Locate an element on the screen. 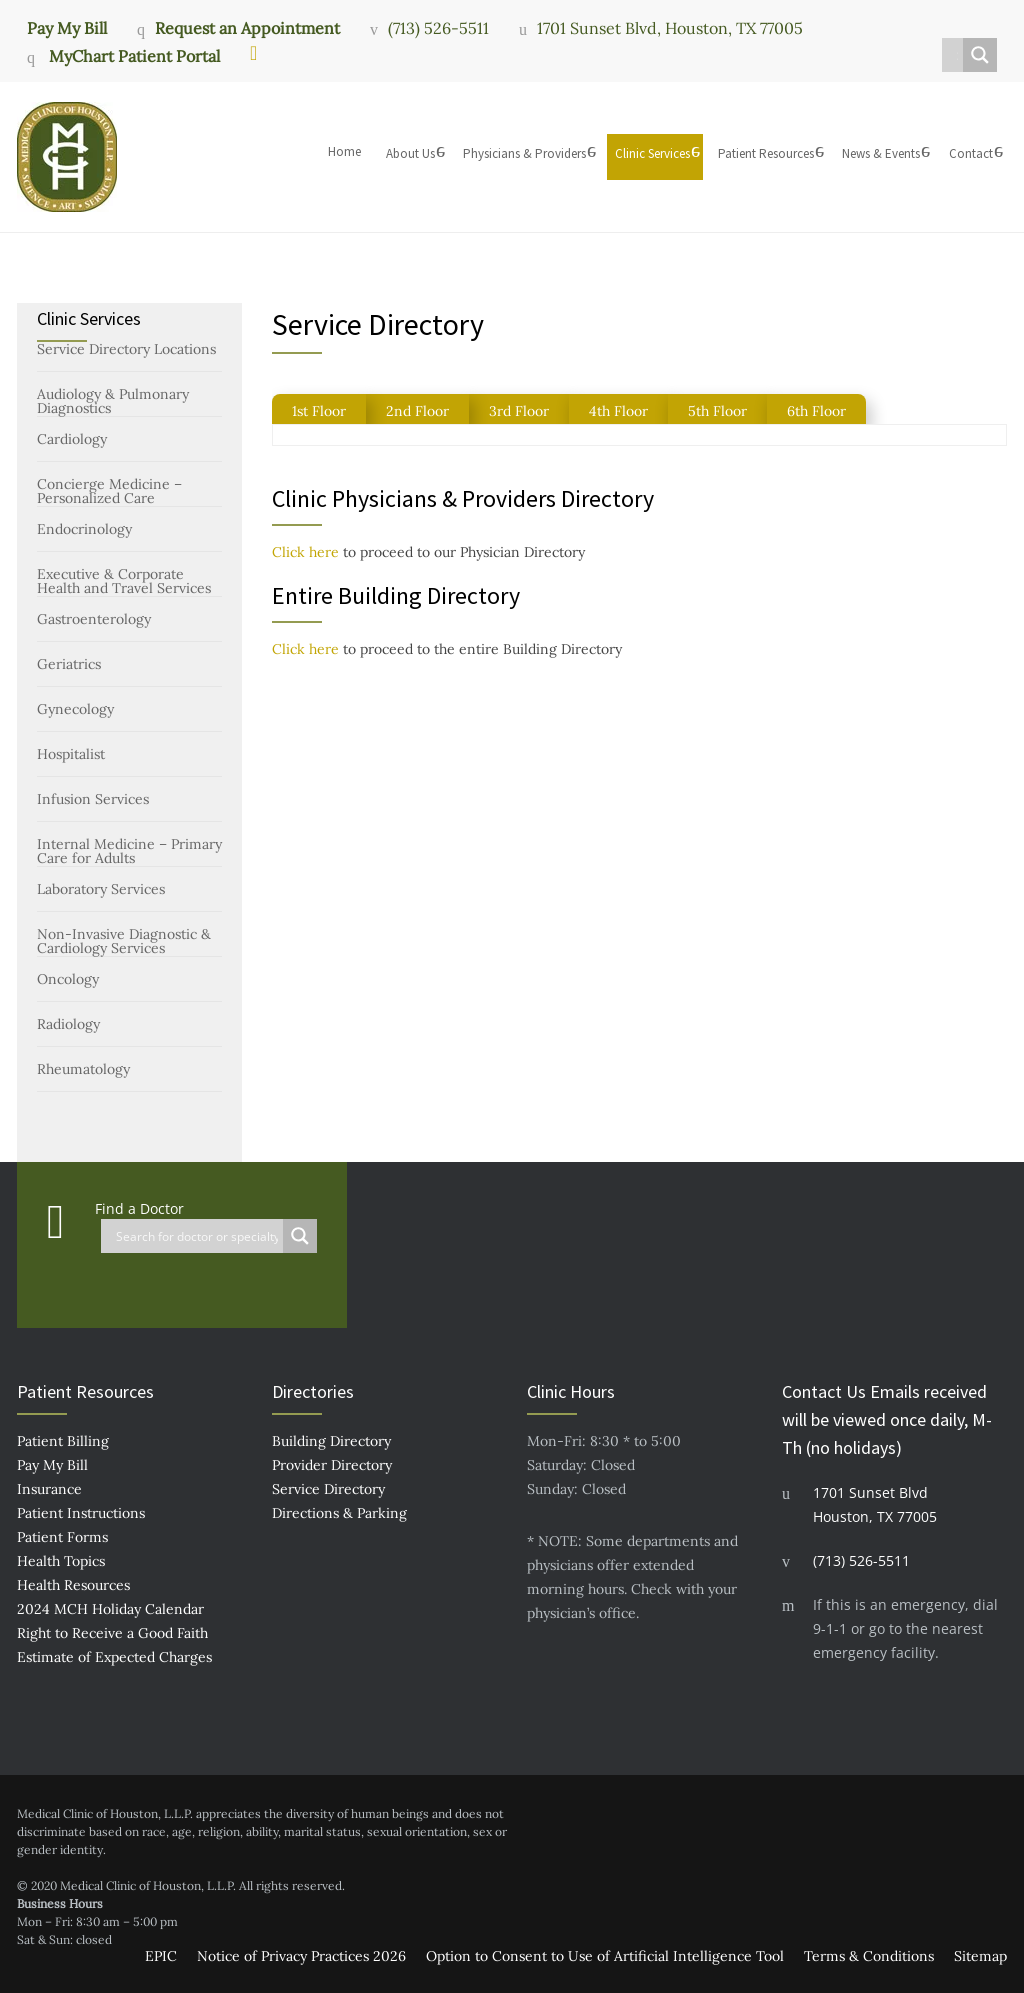 The height and width of the screenshot is (1993, 1024). Contact is located at coordinates (971, 153).